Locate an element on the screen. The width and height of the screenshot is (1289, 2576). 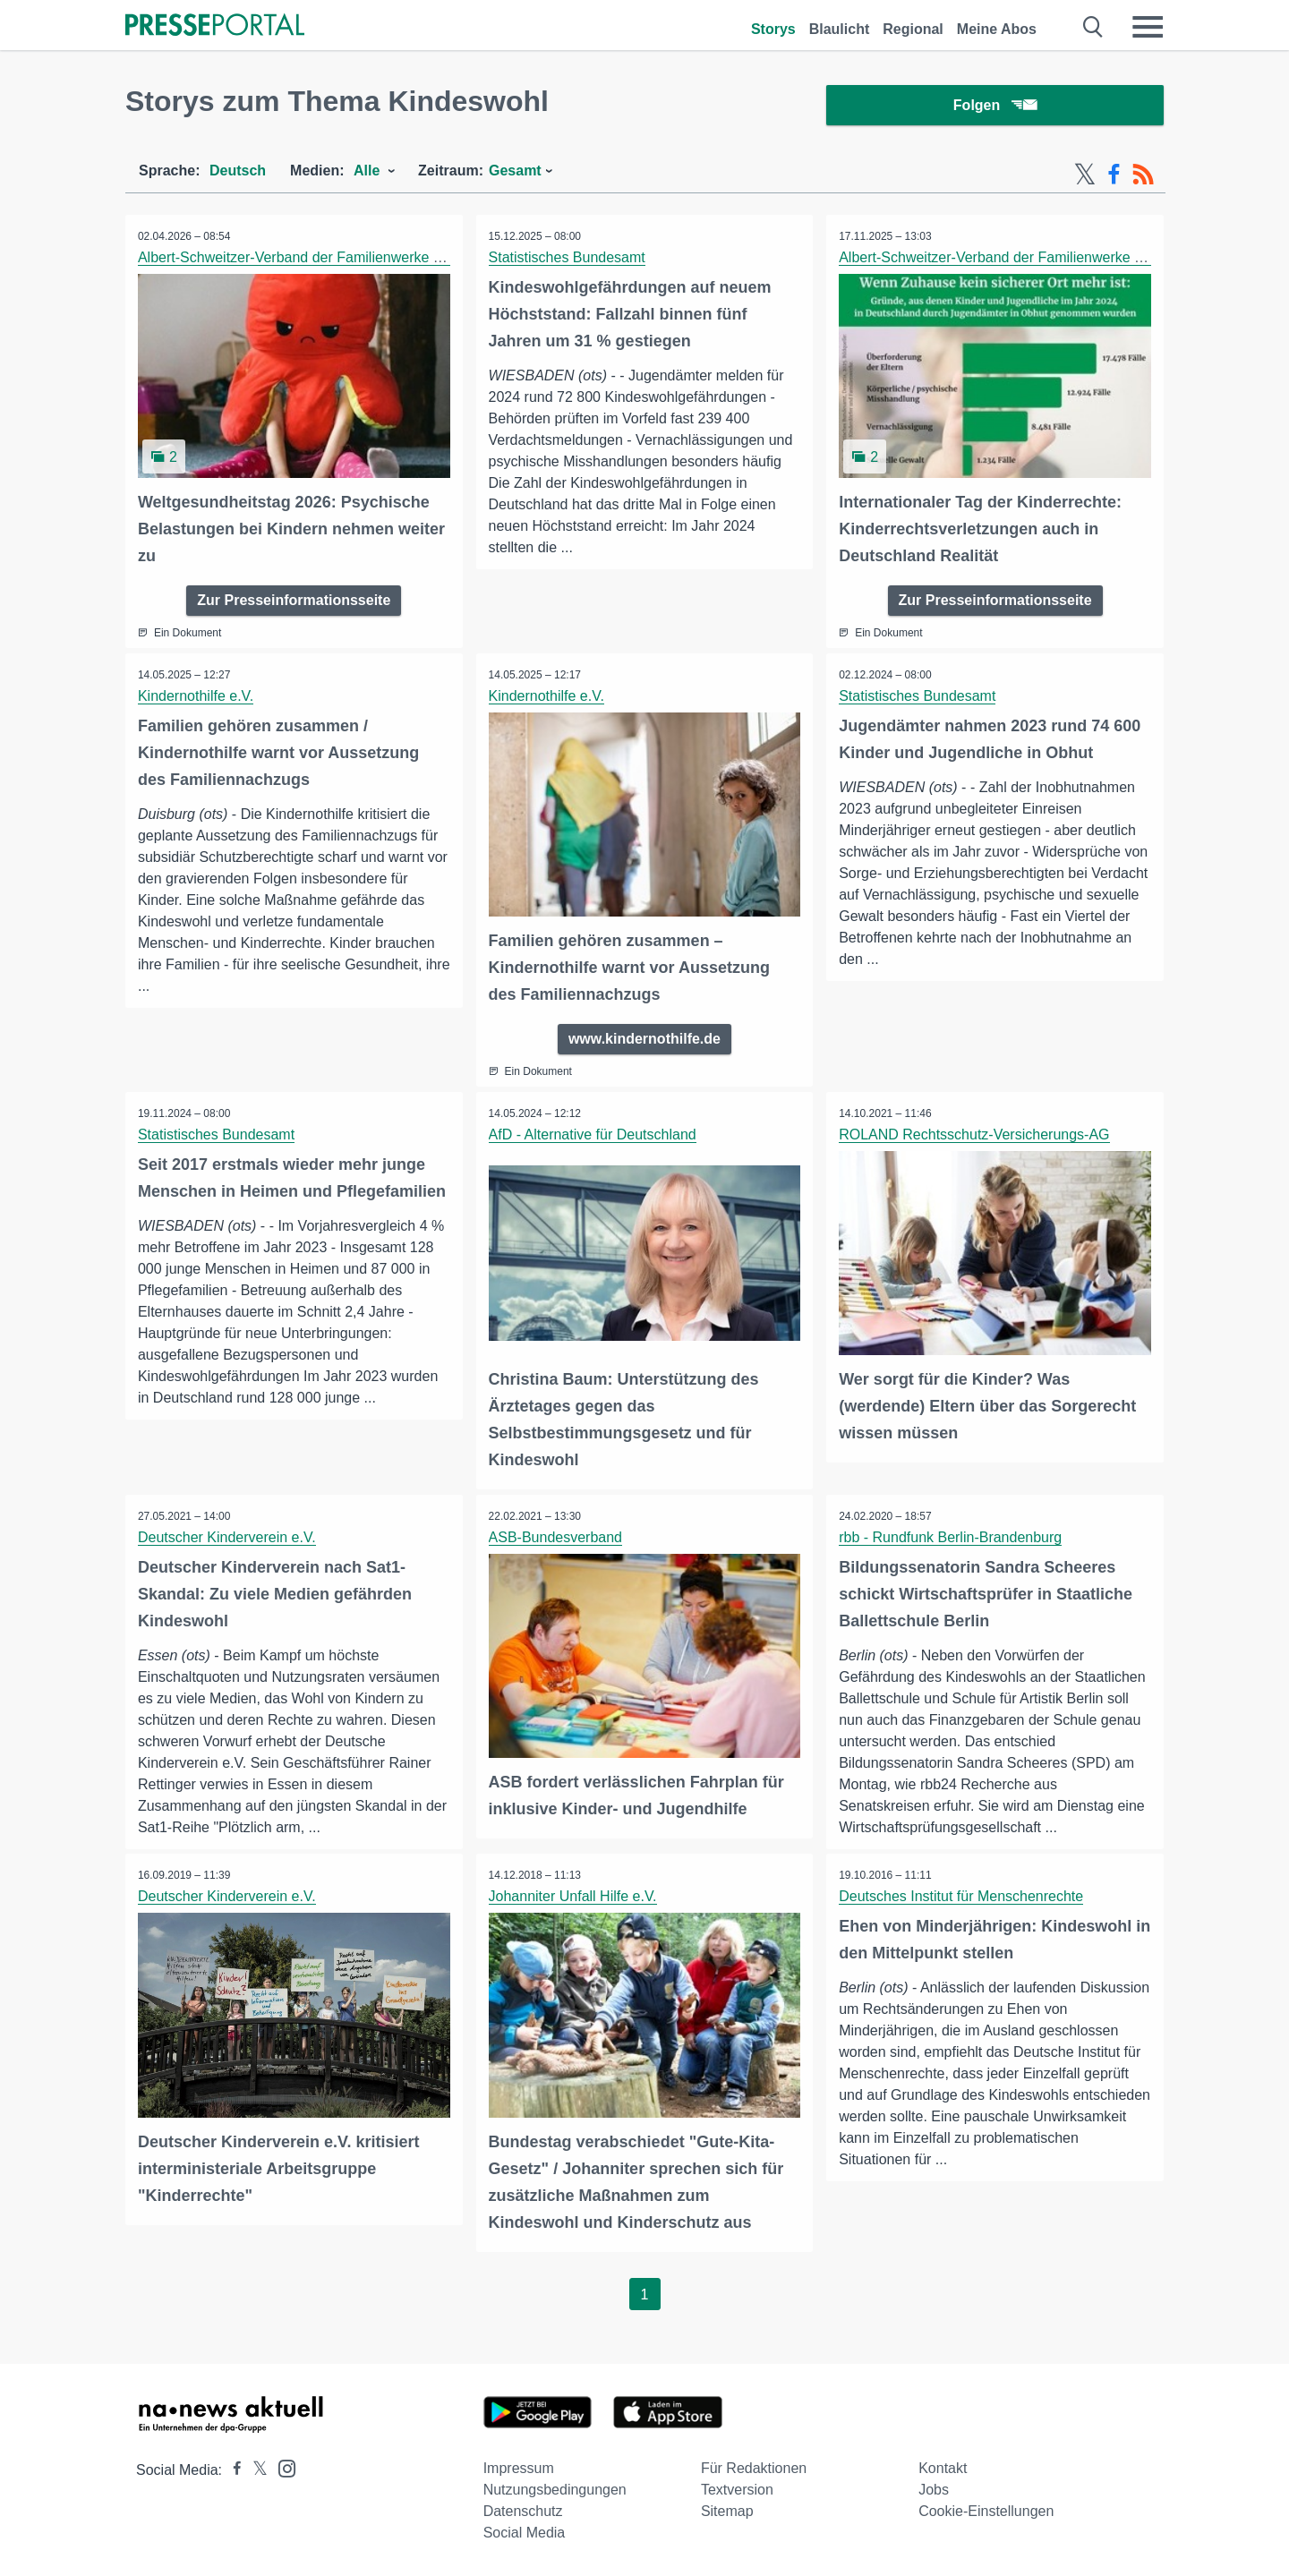
[RSS-Feed] is located at coordinates (1143, 177).